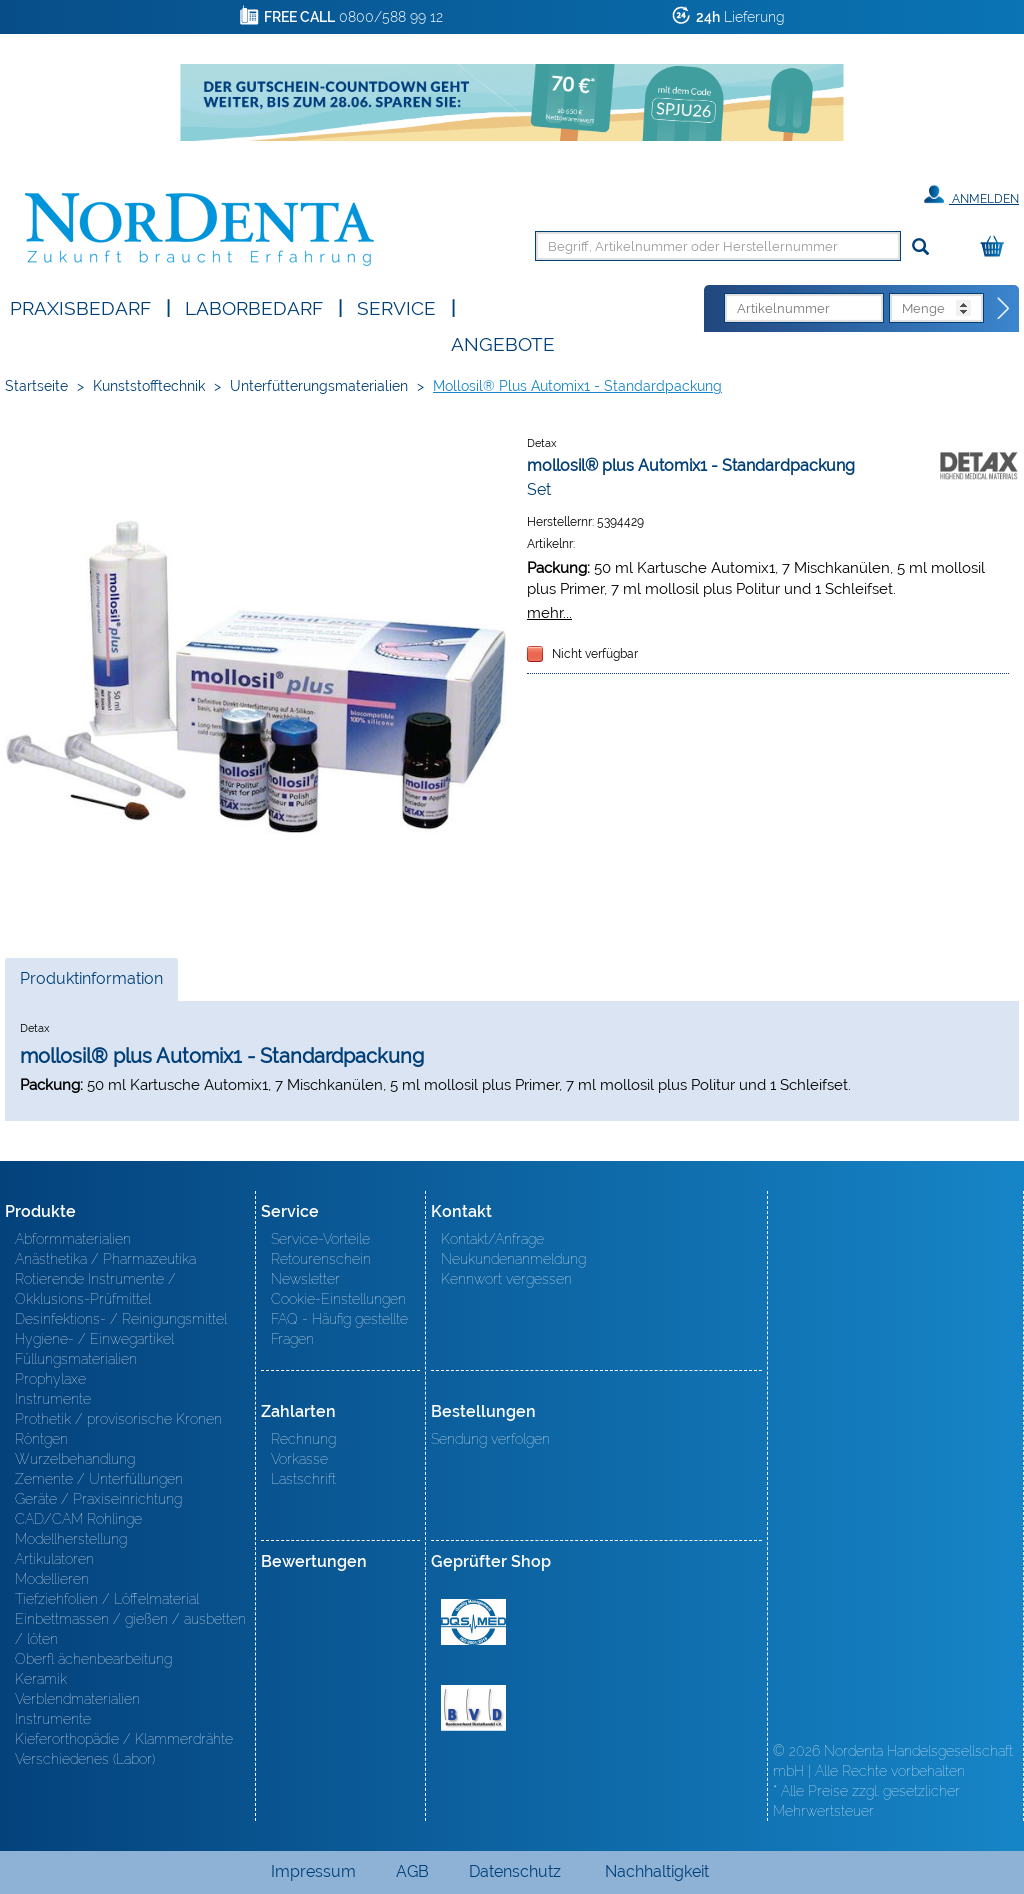  Describe the element at coordinates (52, 1579) in the screenshot. I see `Modellieren` at that location.